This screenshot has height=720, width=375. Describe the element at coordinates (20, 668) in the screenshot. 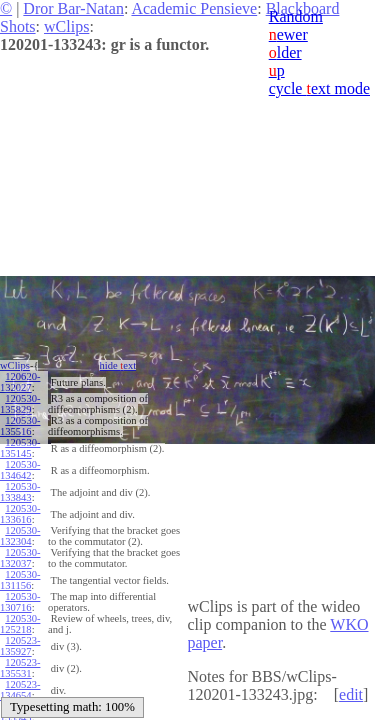

I see `120523-135531` at that location.